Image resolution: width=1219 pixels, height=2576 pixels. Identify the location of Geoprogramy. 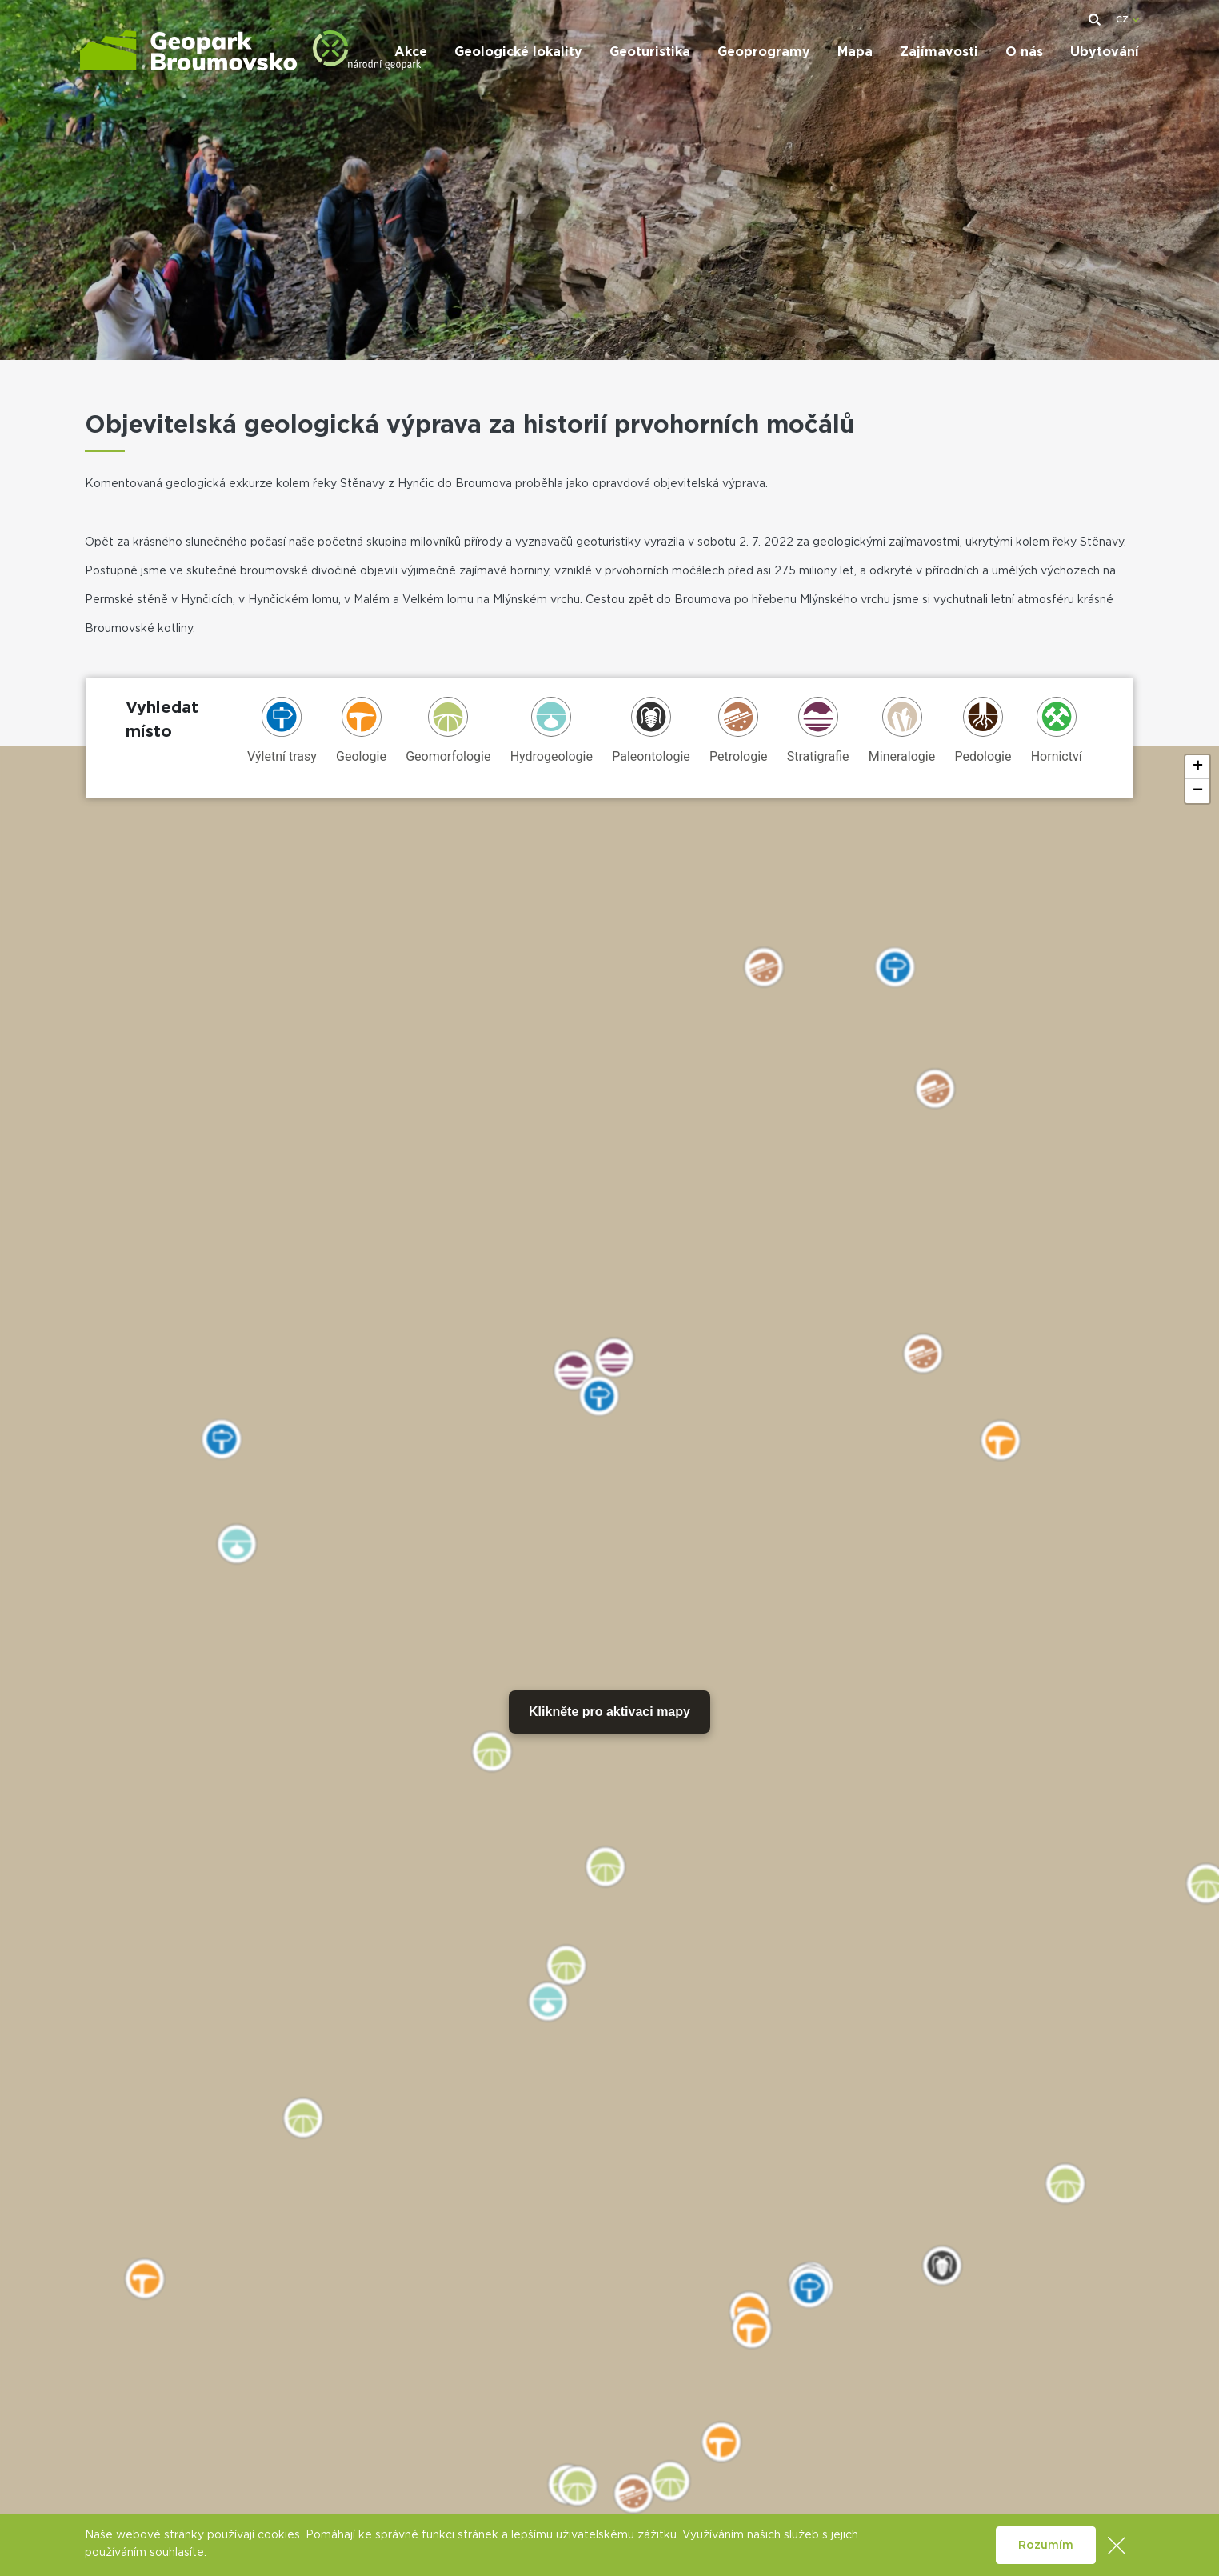
(763, 52).